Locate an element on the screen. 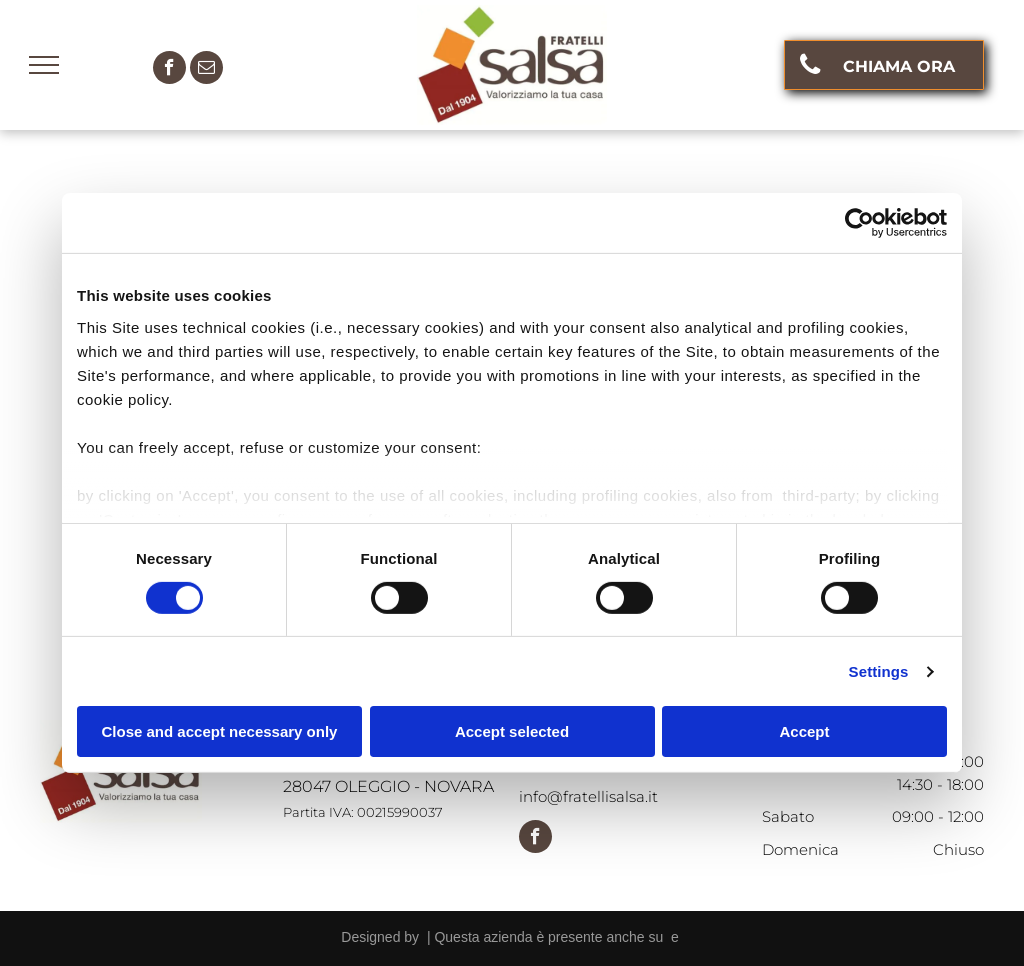  [menu] is located at coordinates (44, 65).